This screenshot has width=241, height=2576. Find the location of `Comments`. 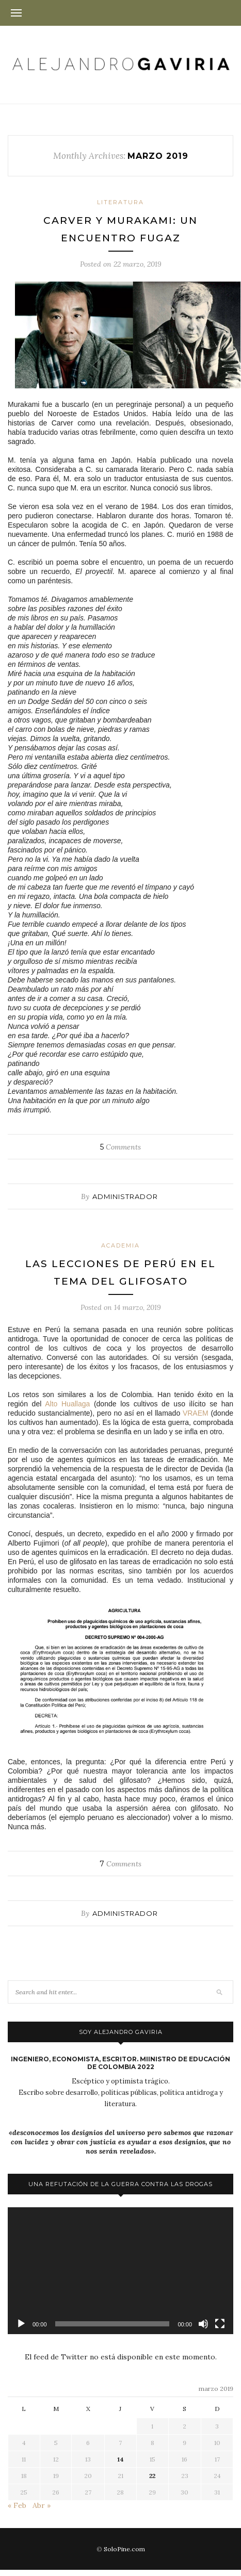

Comments is located at coordinates (120, 1147).